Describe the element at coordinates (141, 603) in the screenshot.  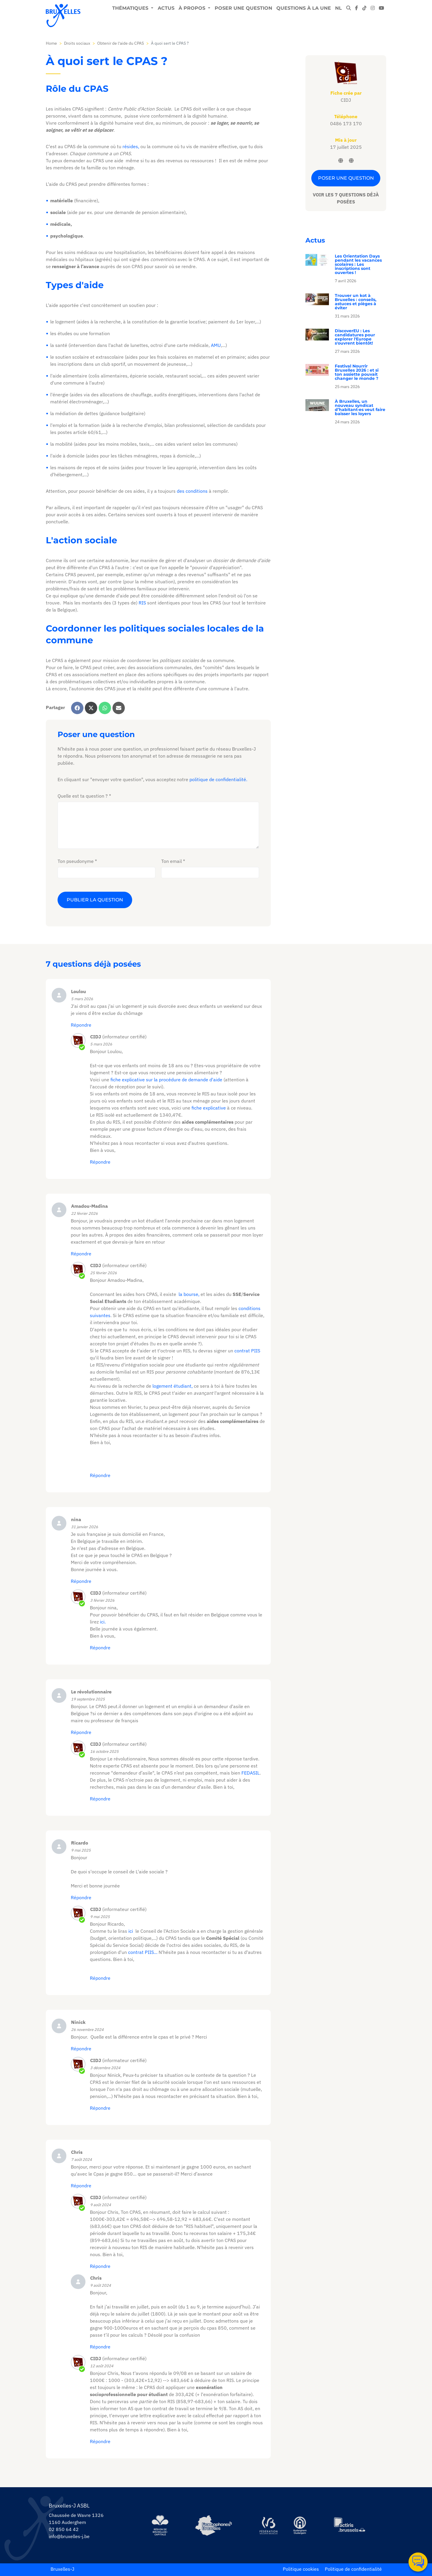
I see `RIS` at that location.